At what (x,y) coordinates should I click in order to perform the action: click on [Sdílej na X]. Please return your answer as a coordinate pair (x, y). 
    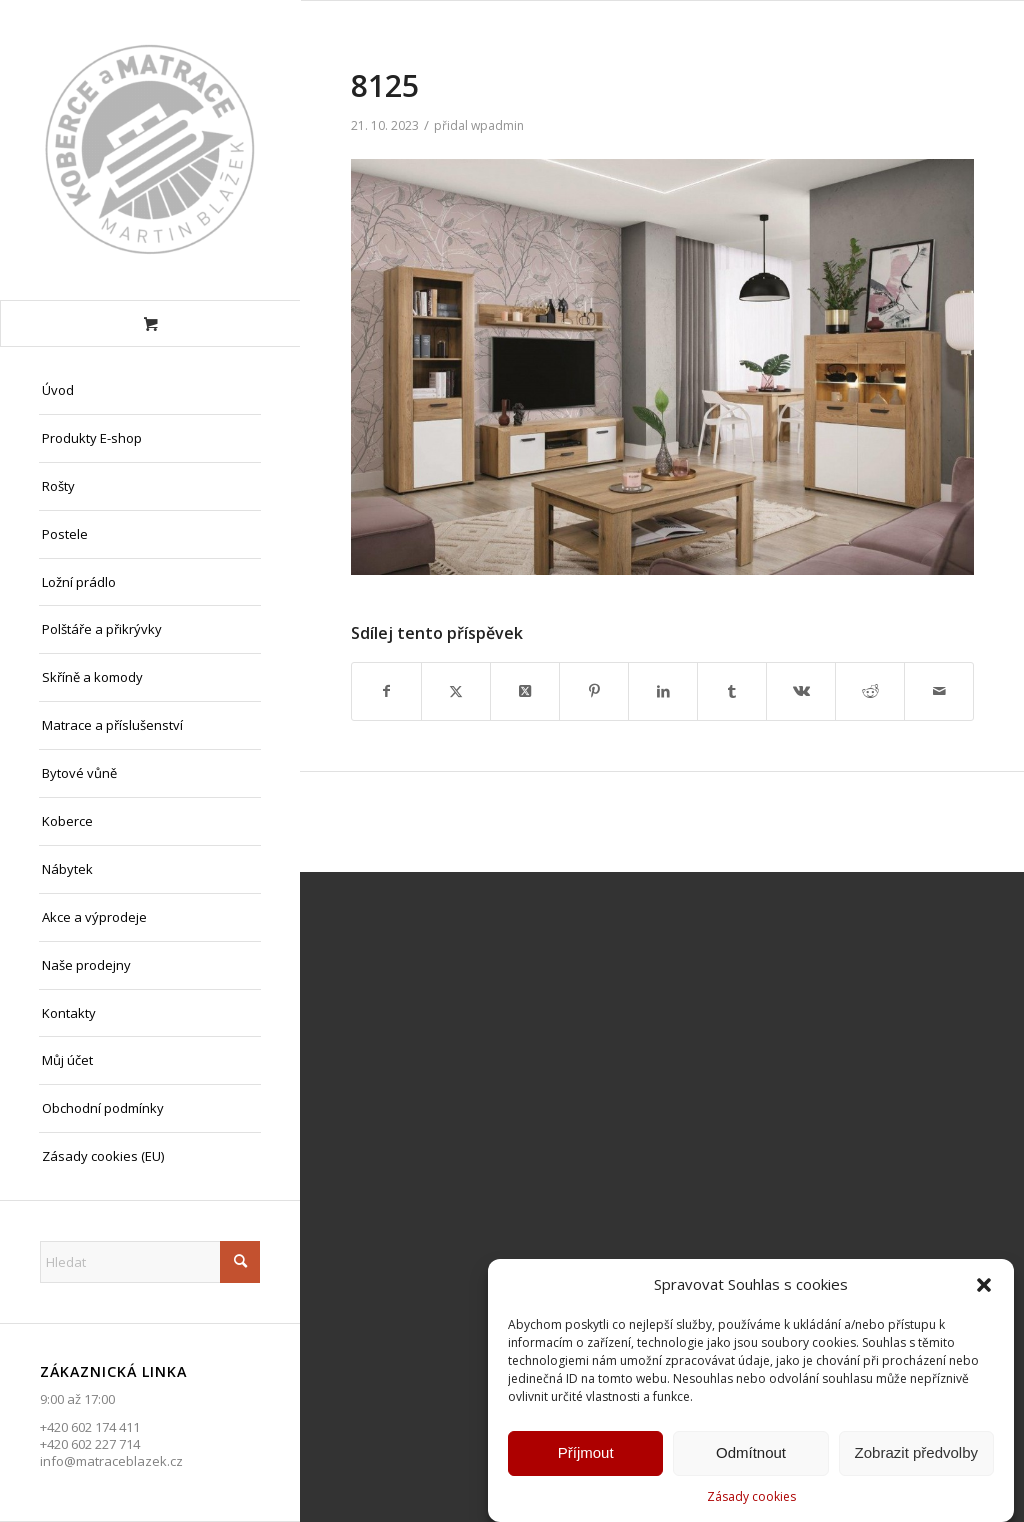
    Looking at the image, I should click on (456, 691).